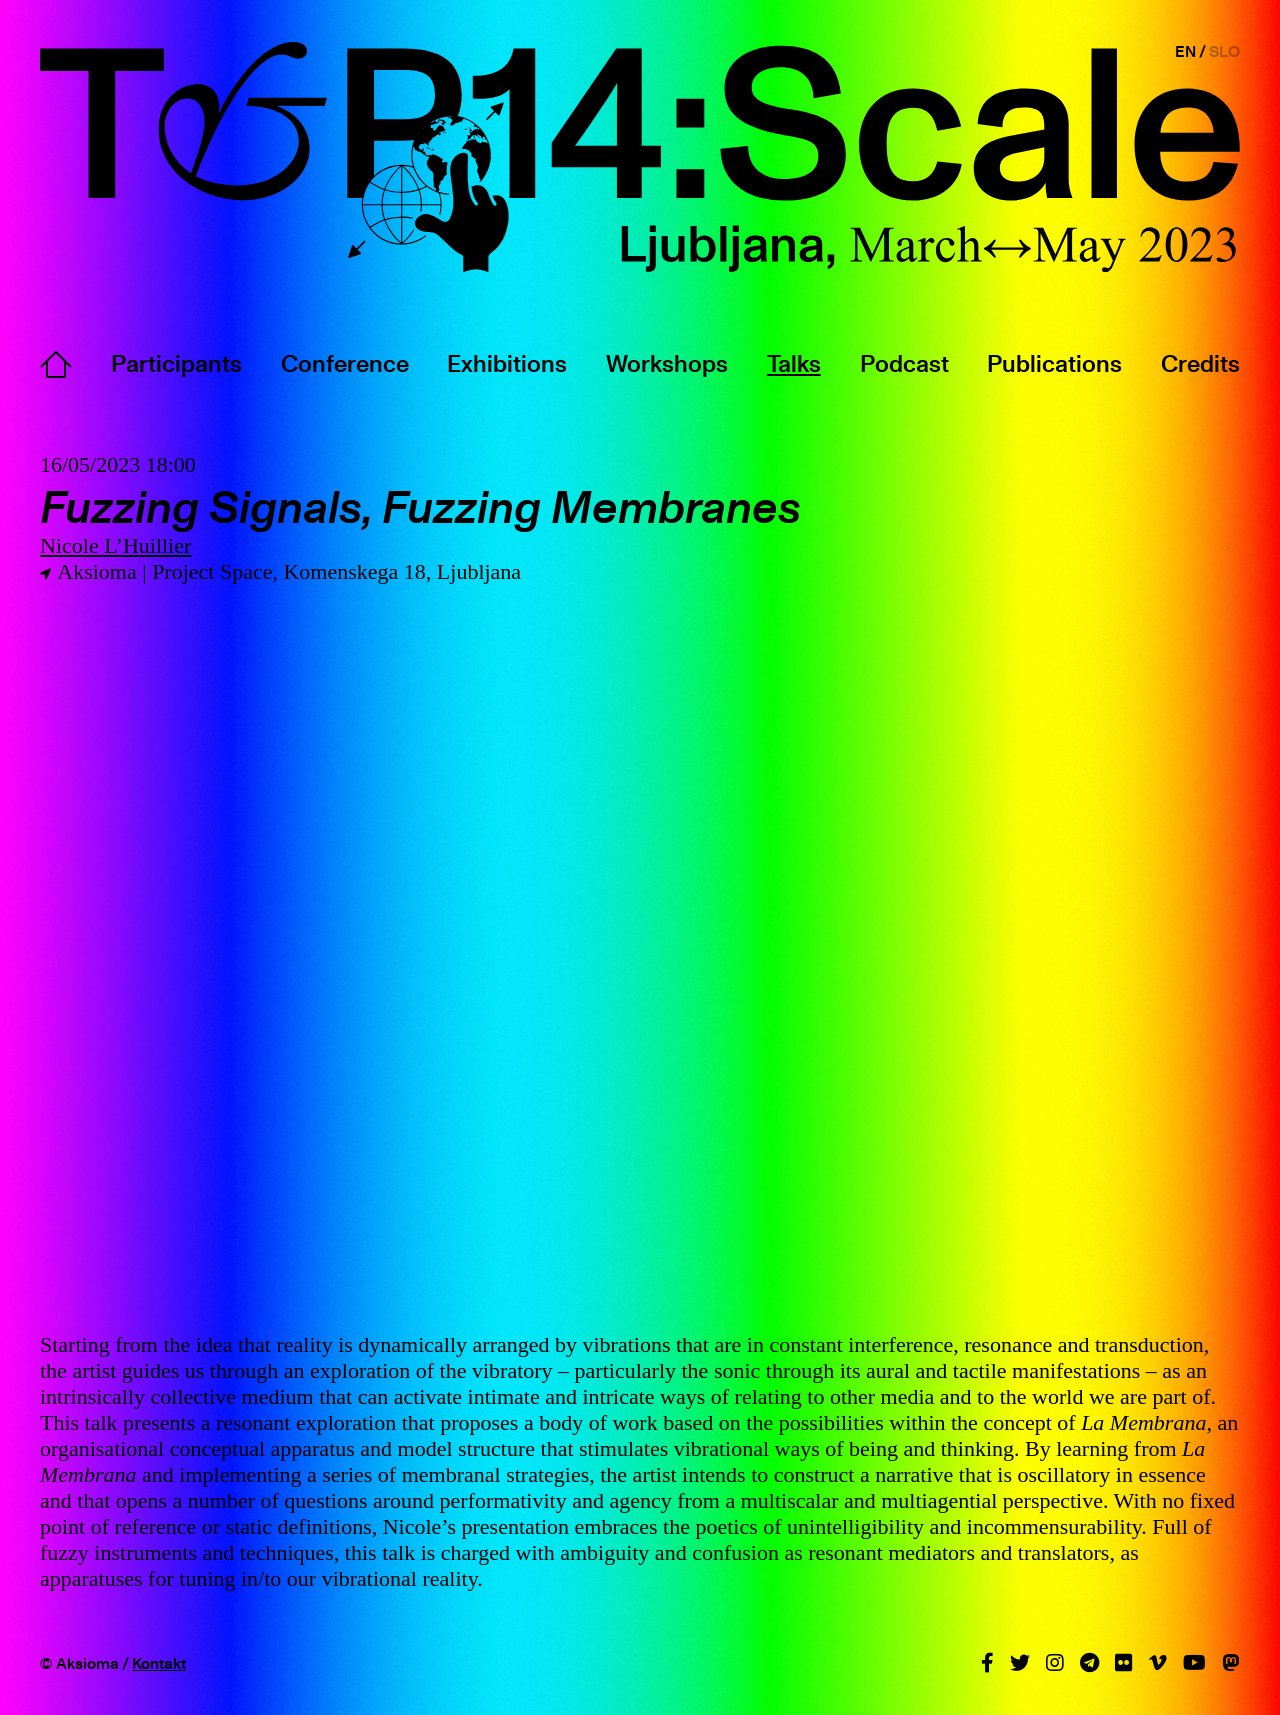 The height and width of the screenshot is (1715, 1280). Describe the element at coordinates (159, 1663) in the screenshot. I see `Kontakt` at that location.